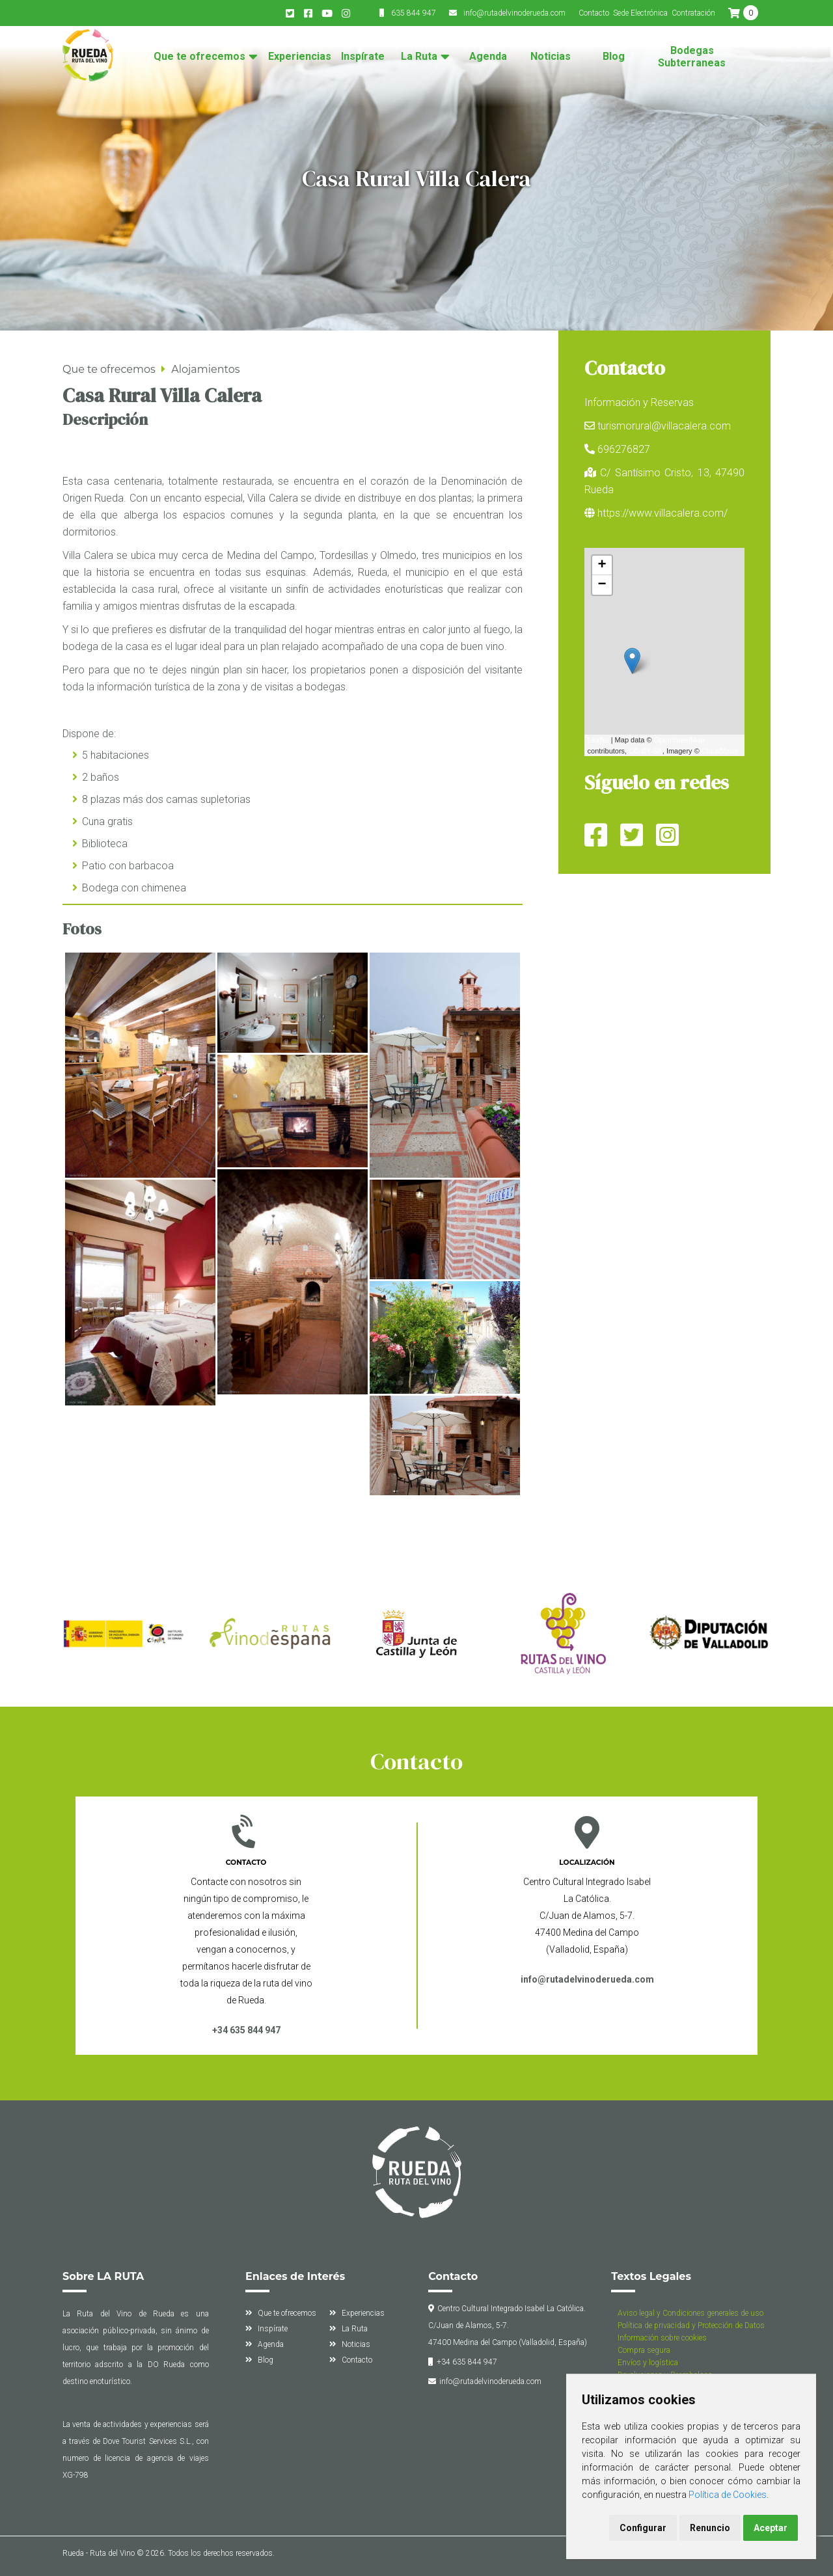 The width and height of the screenshot is (833, 2576). I want to click on Leaflet, so click(598, 740).